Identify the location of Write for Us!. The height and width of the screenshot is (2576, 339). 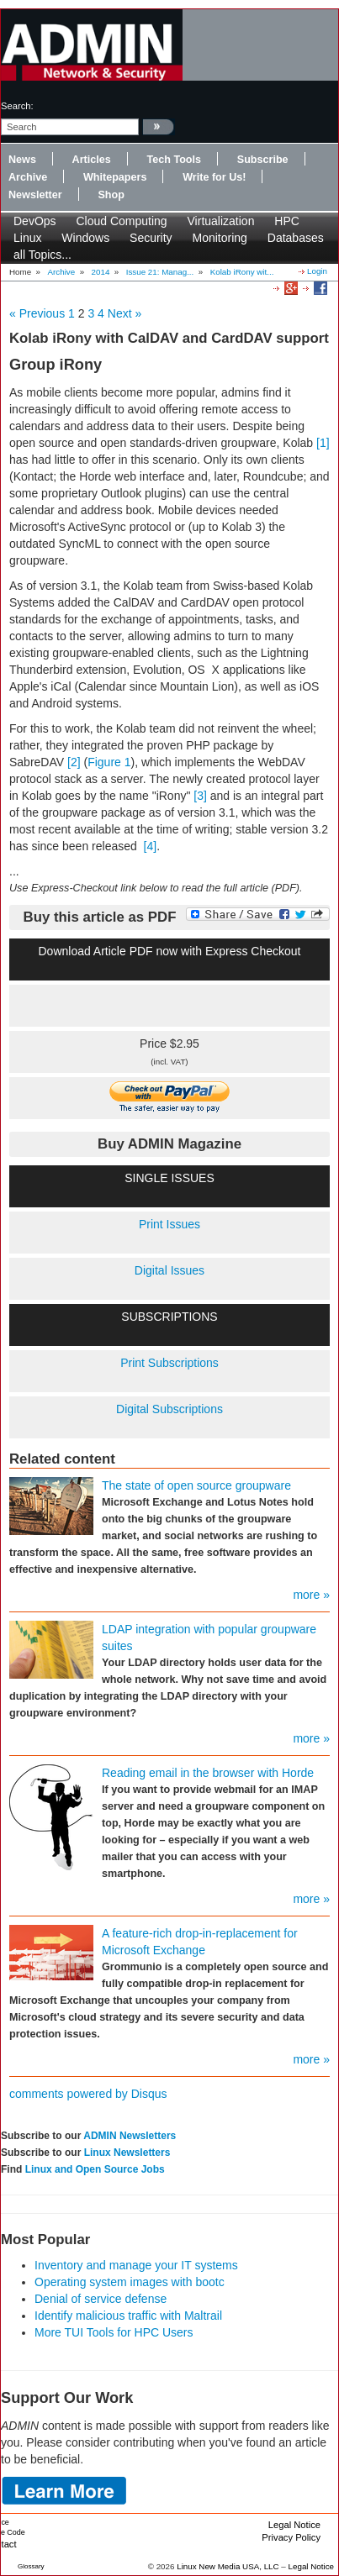
(214, 177).